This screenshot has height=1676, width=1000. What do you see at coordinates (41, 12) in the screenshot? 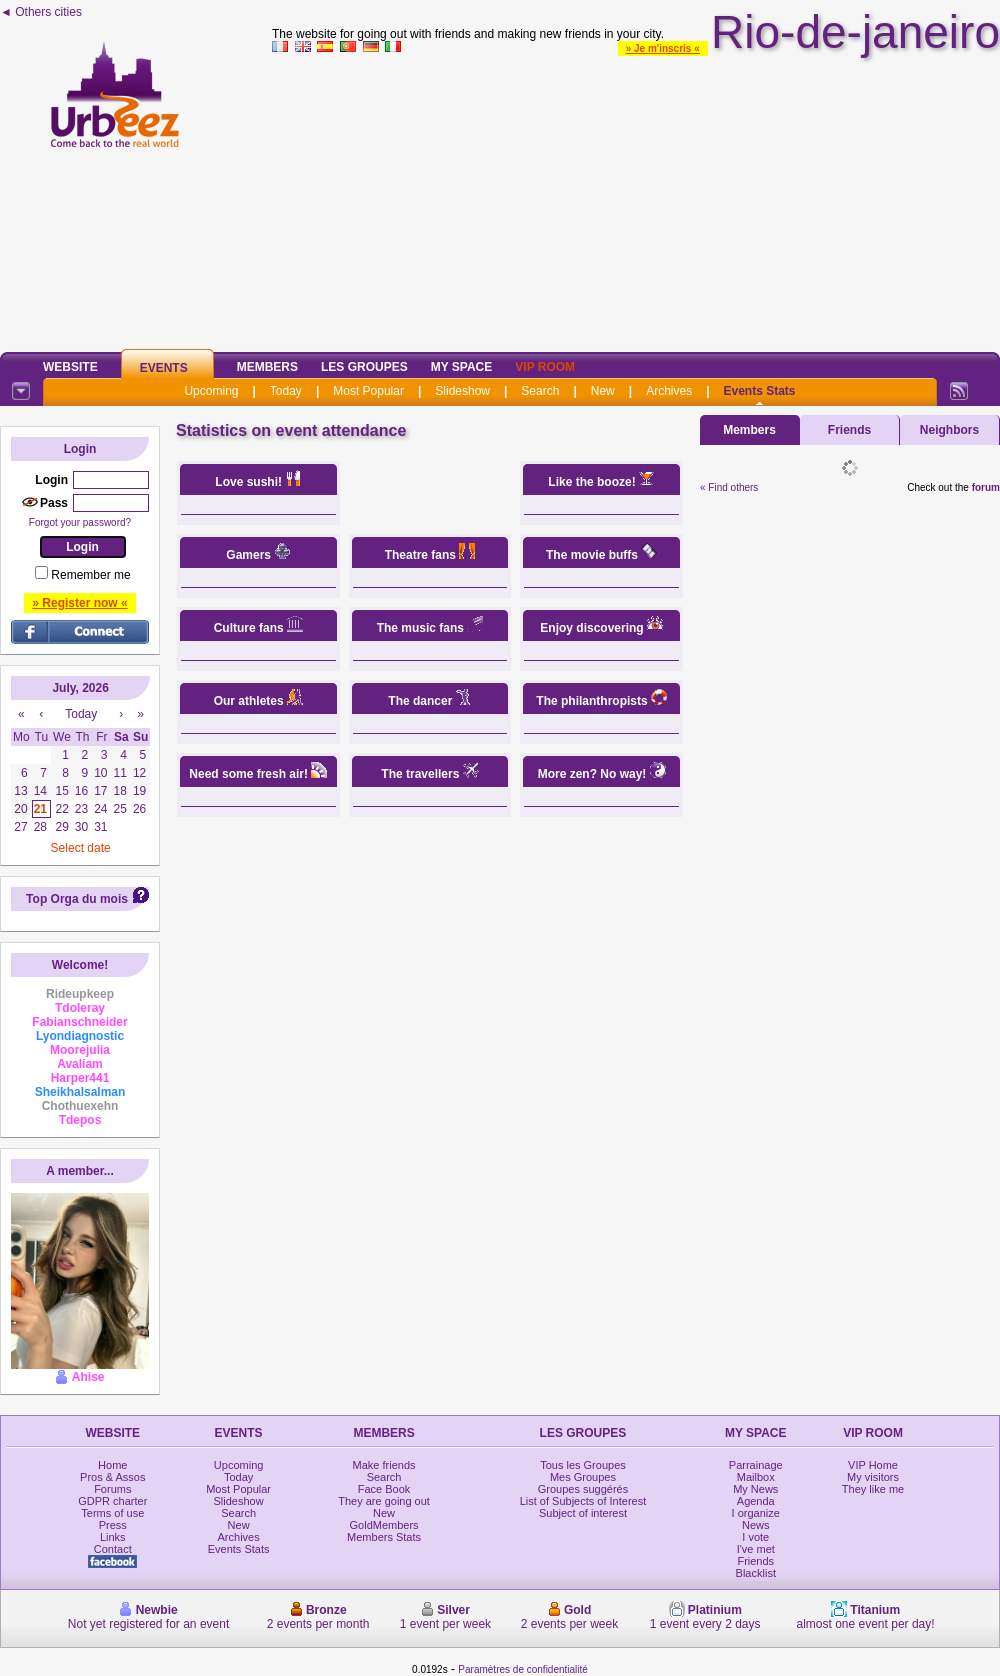
I see `◄ Others cities` at bounding box center [41, 12].